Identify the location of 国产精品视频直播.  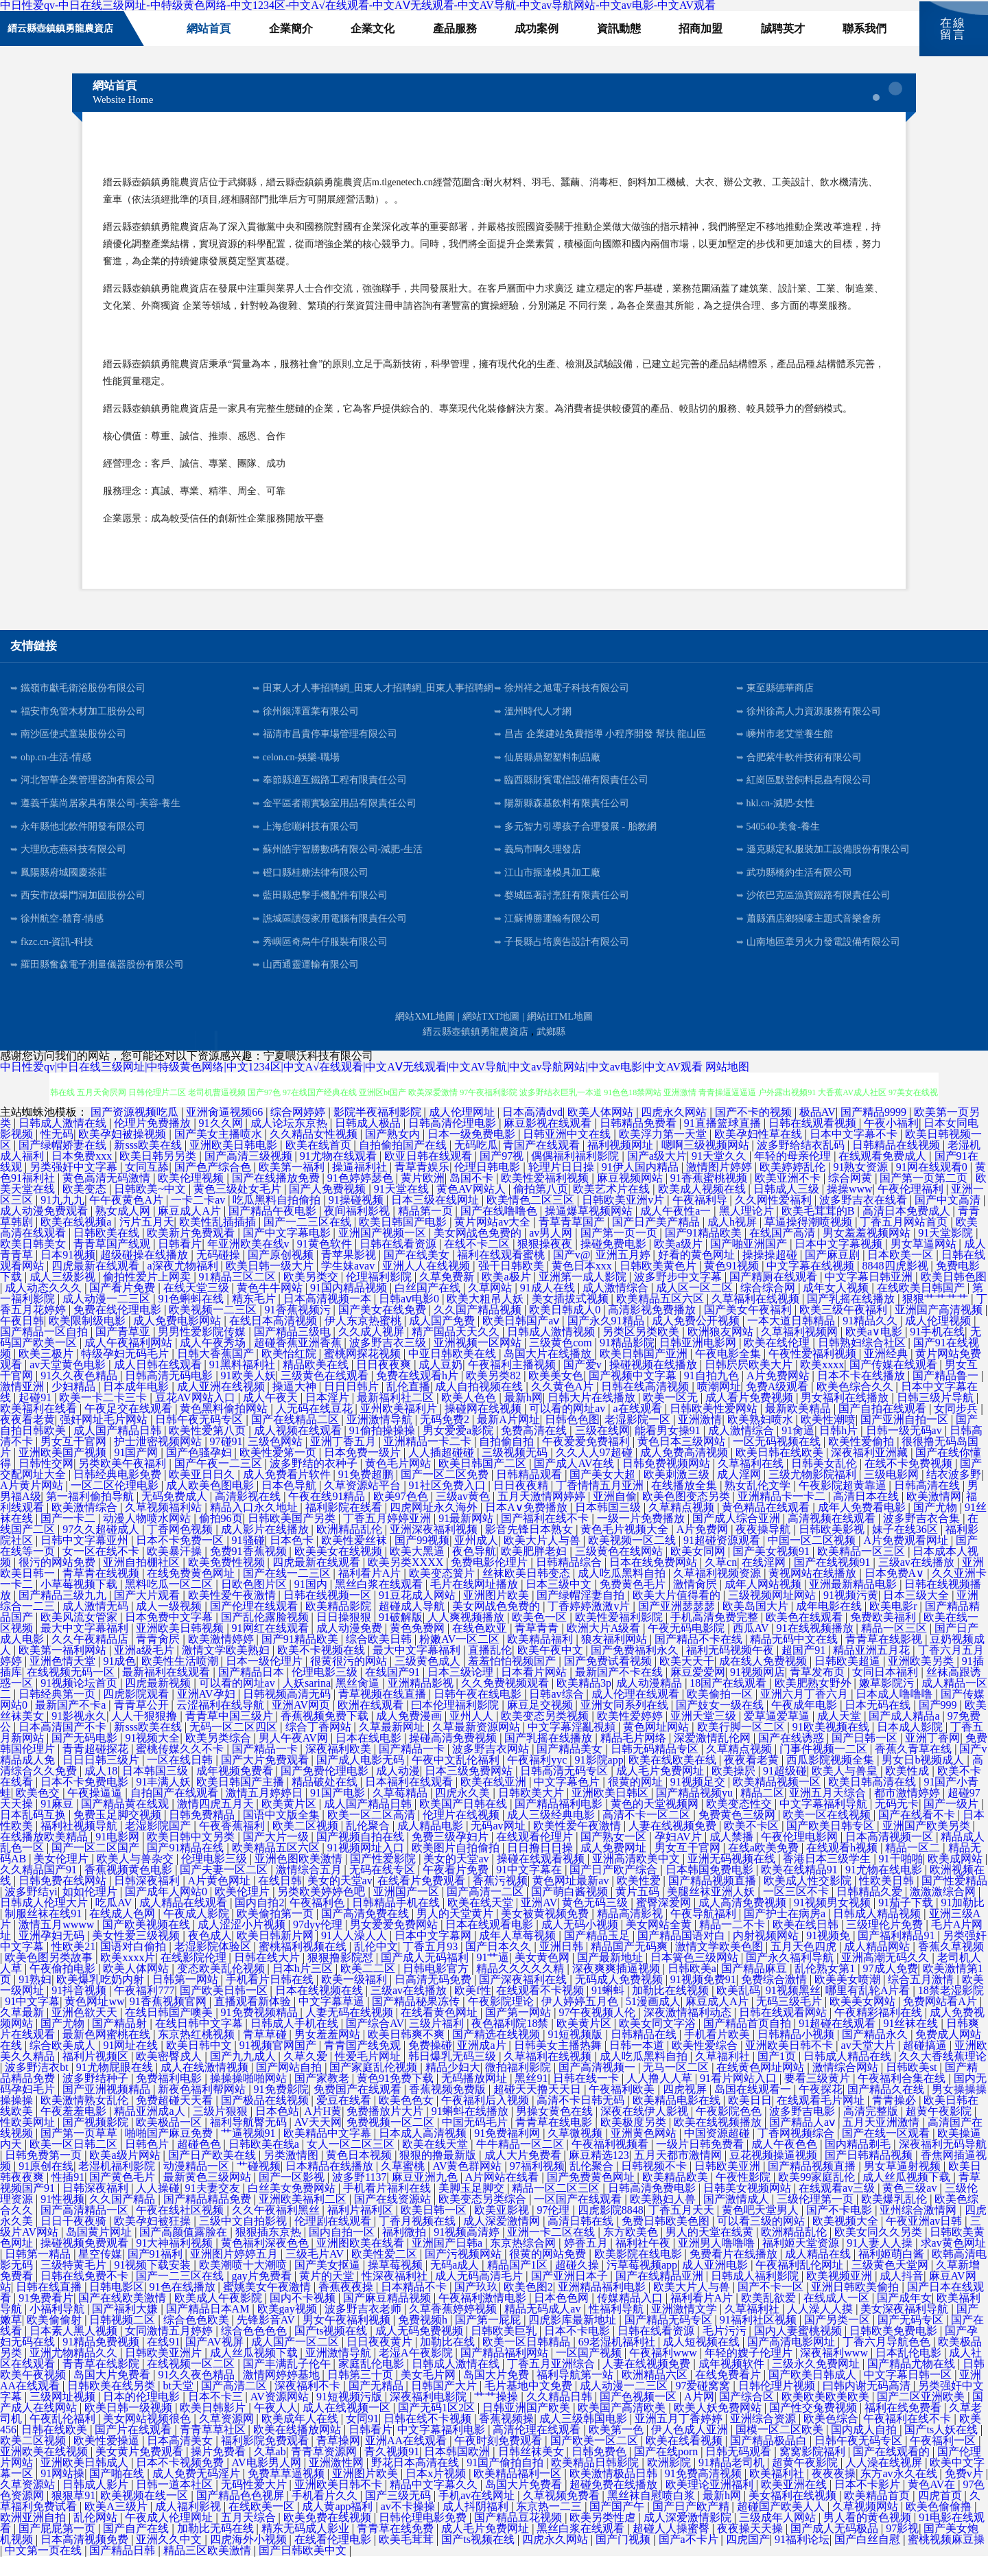
(713, 1900).